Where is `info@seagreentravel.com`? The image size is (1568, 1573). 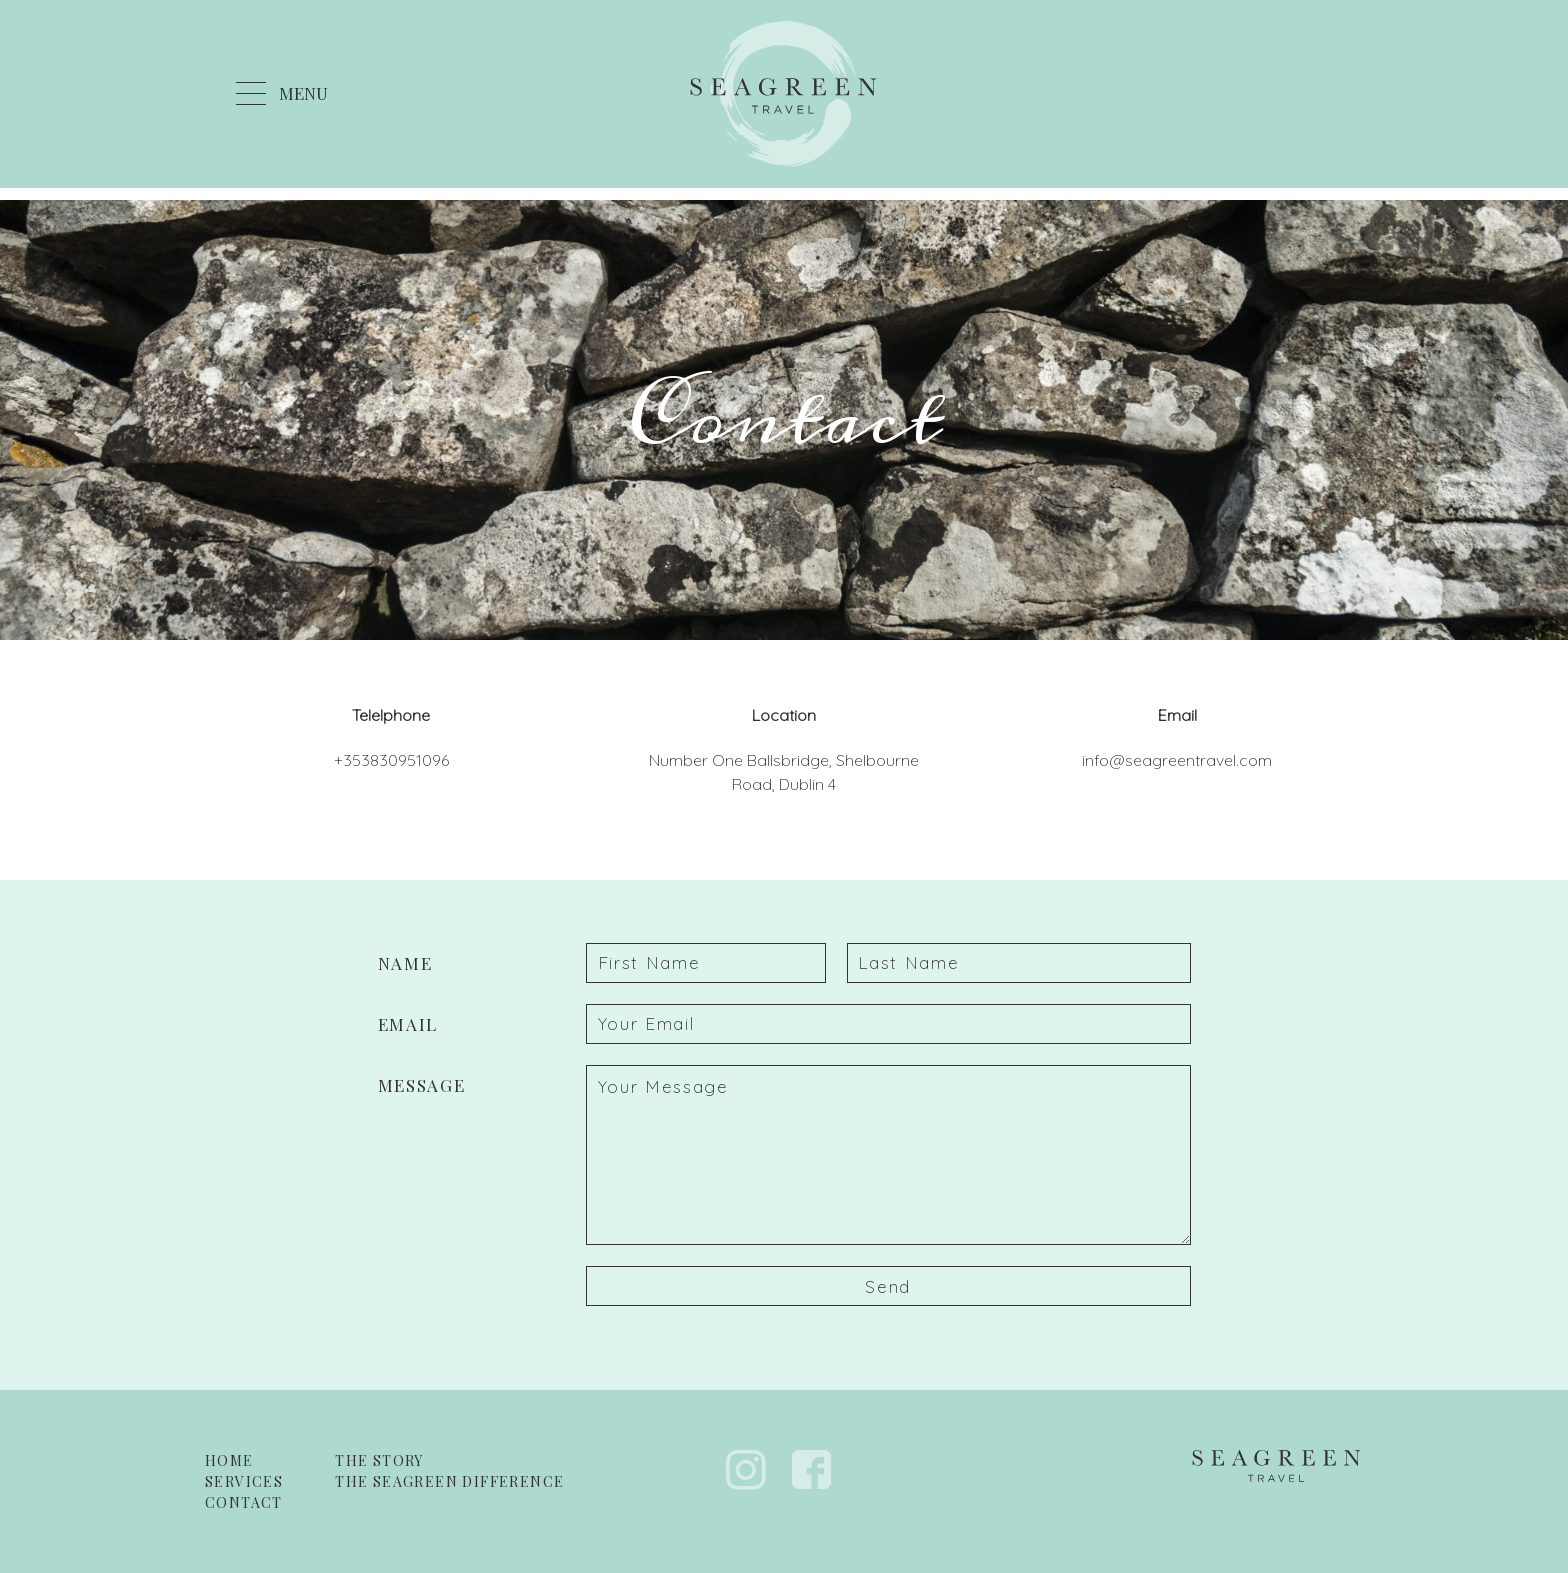 info@seagreentravel.com is located at coordinates (1177, 760).